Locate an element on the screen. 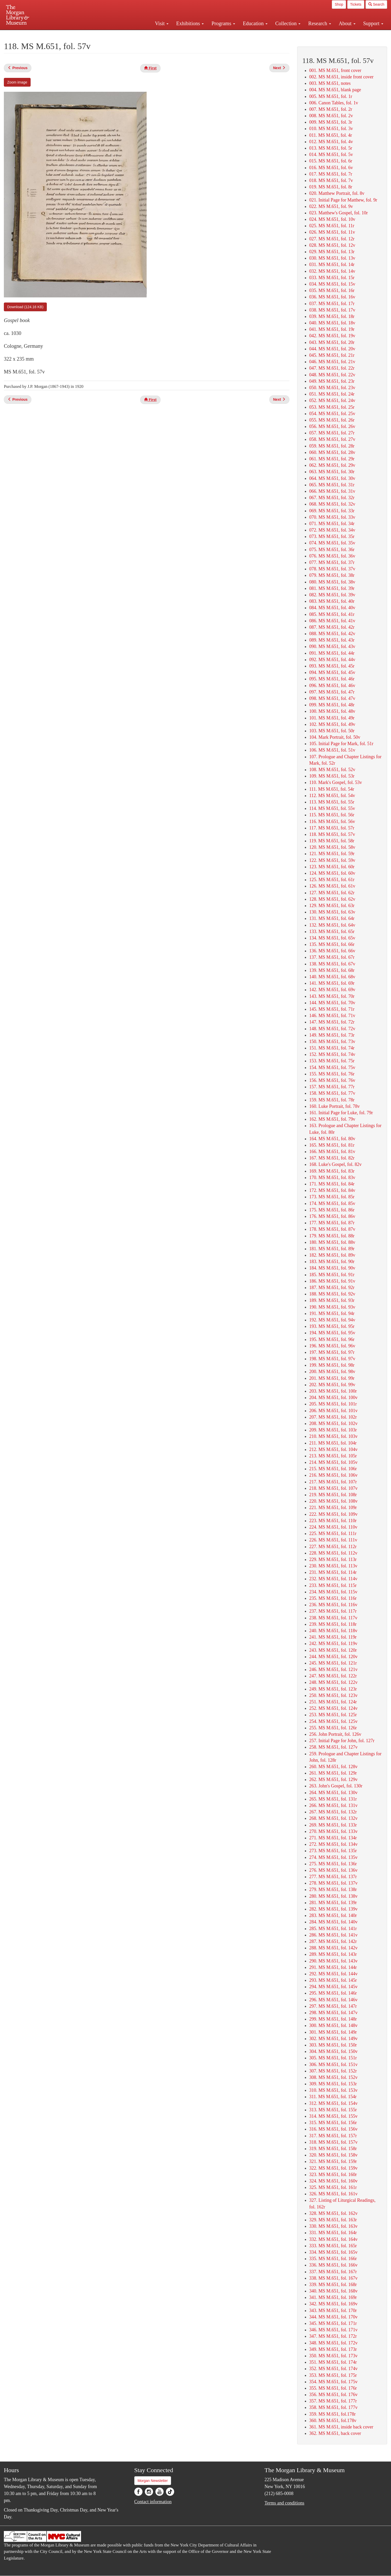 The height and width of the screenshot is (2576, 391). 050. MS M.651, fol. 23v is located at coordinates (332, 387).